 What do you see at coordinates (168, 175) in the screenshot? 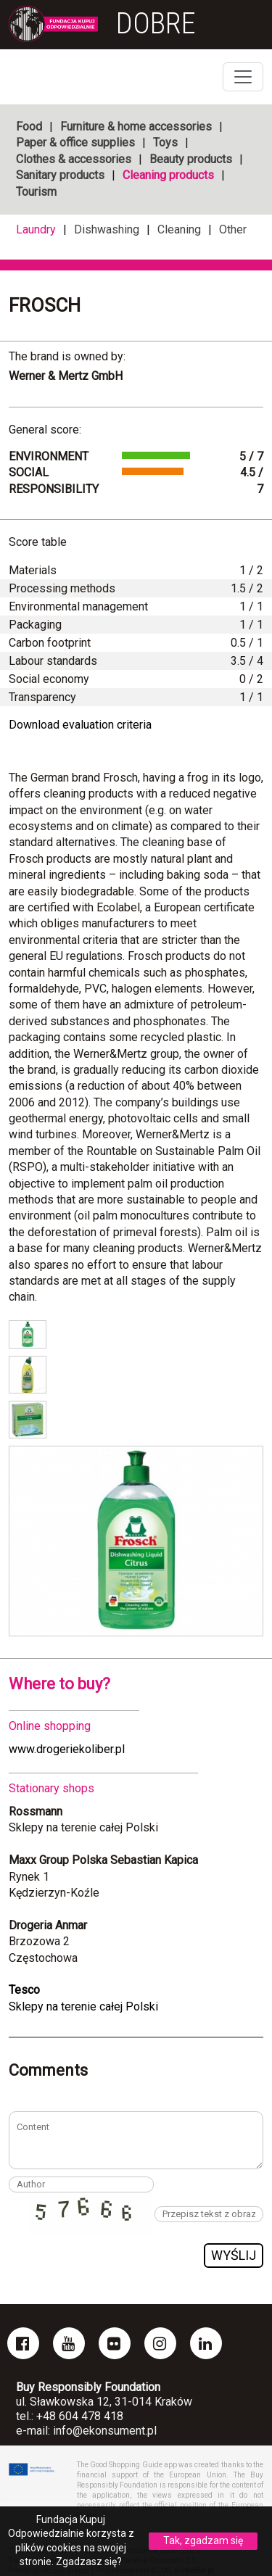
I see `Cleaning products` at bounding box center [168, 175].